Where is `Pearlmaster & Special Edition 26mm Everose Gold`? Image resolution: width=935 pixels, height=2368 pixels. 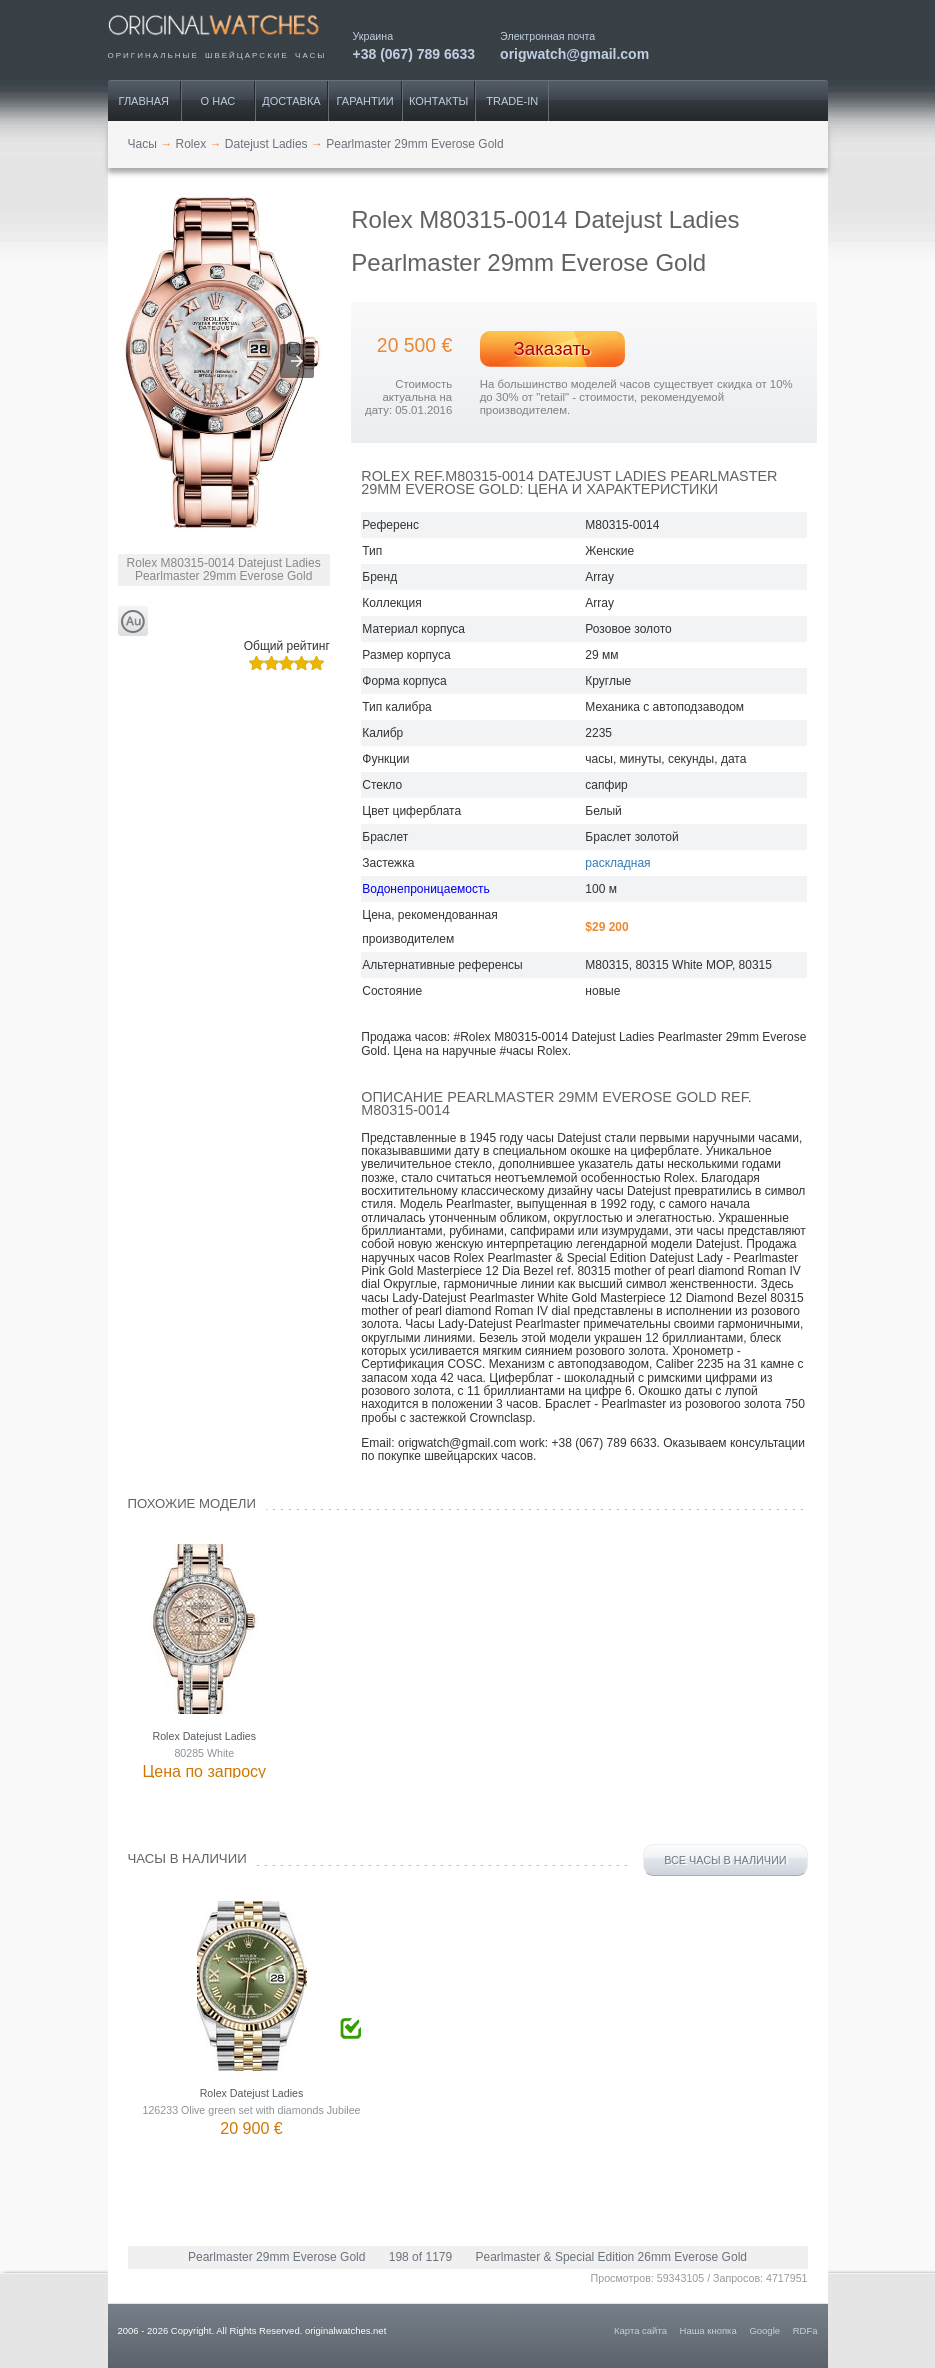
Pearlmaster & Special Edition 26mm Everose Gold is located at coordinates (611, 2257).